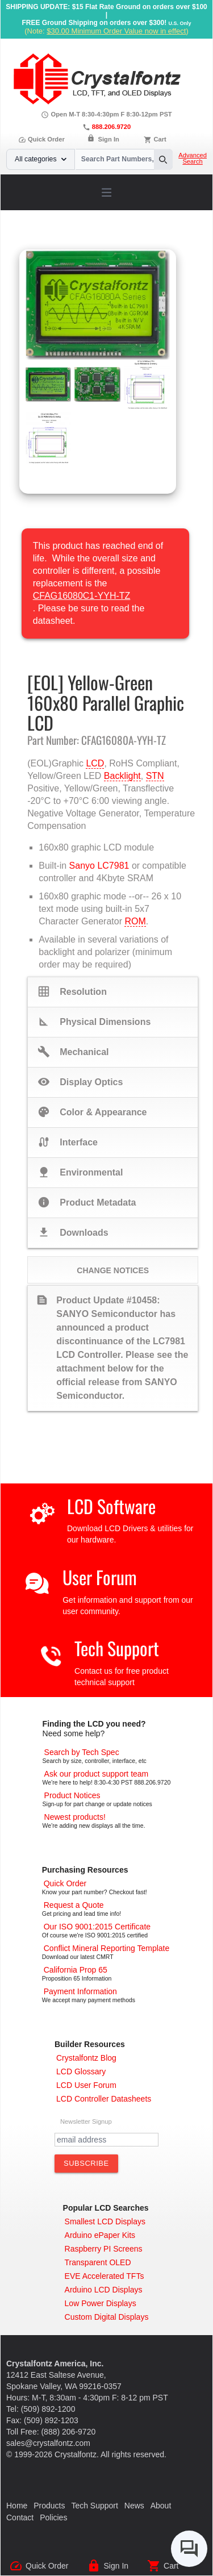 This screenshot has width=213, height=2576. What do you see at coordinates (81, 2071) in the screenshot?
I see `[LCD Glossary]` at bounding box center [81, 2071].